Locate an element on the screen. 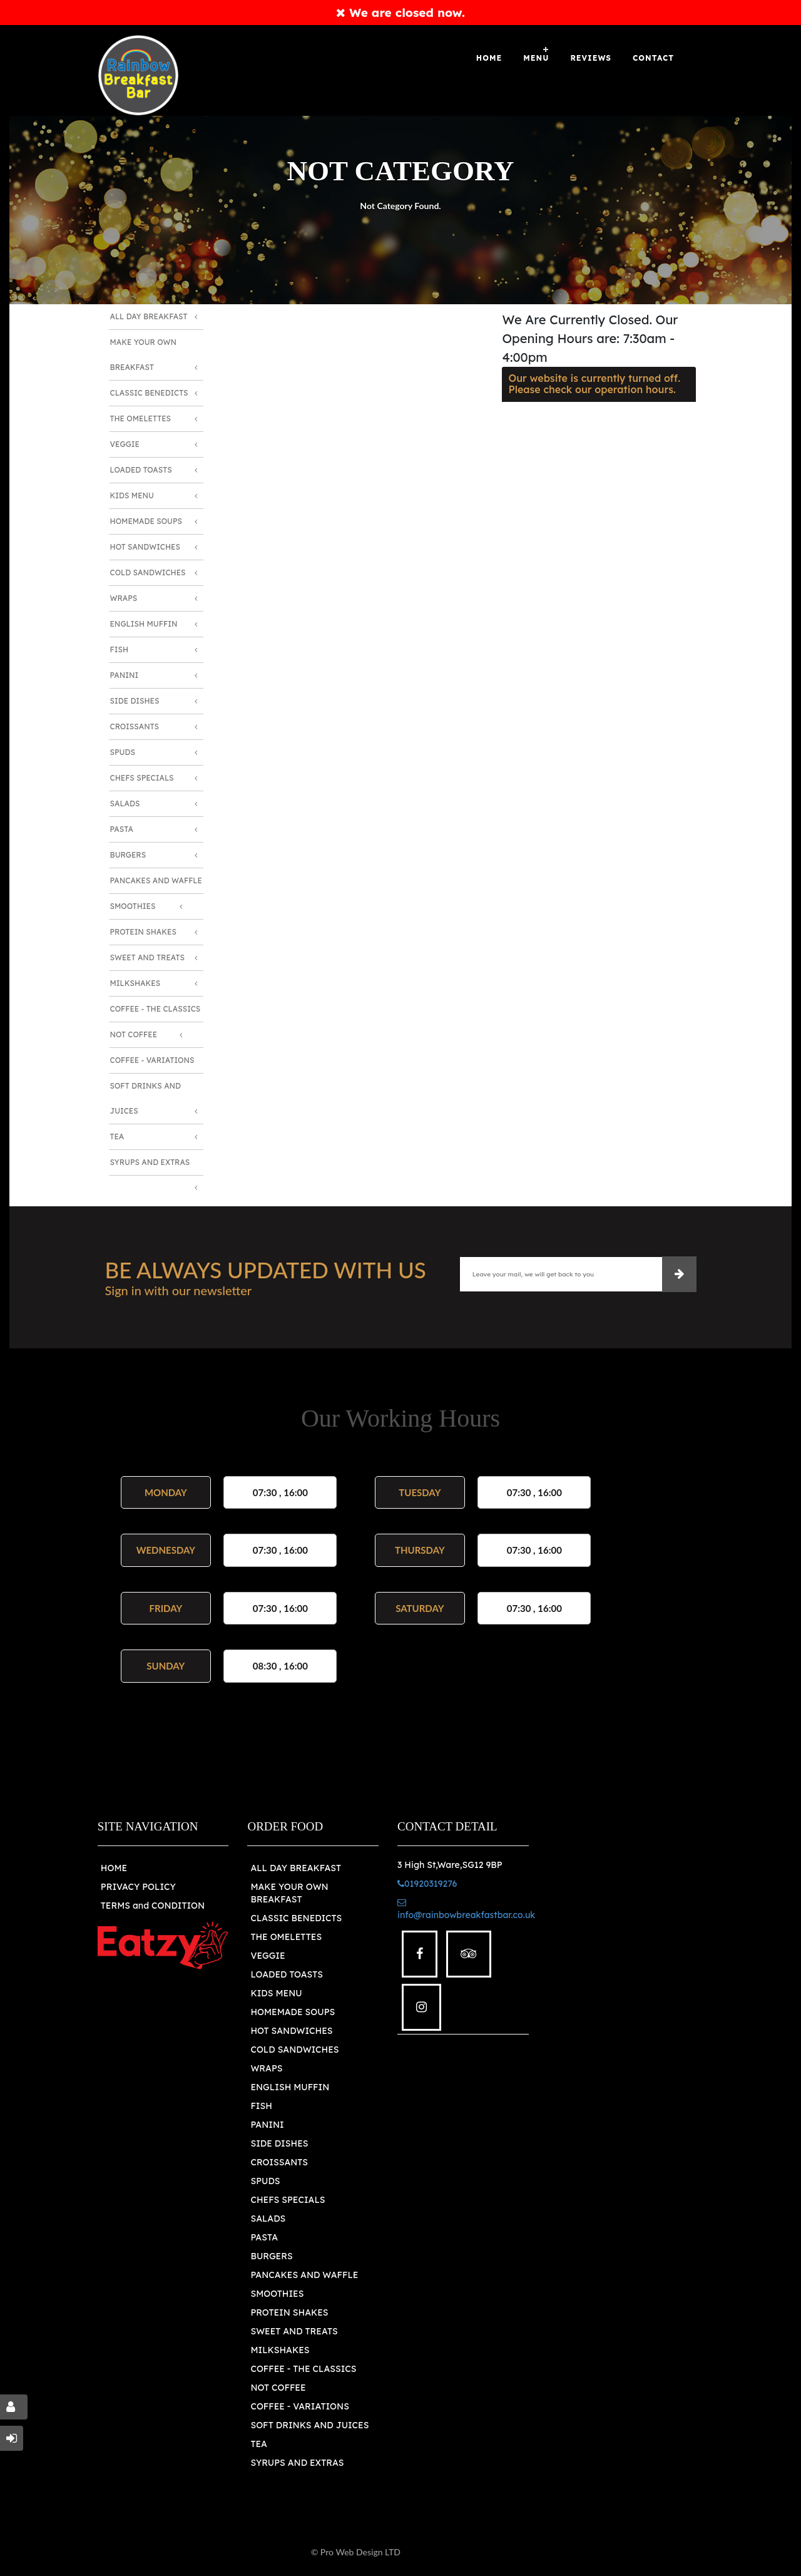 Image resolution: width=801 pixels, height=2576 pixels. SWEET AND TREATS is located at coordinates (293, 2331).